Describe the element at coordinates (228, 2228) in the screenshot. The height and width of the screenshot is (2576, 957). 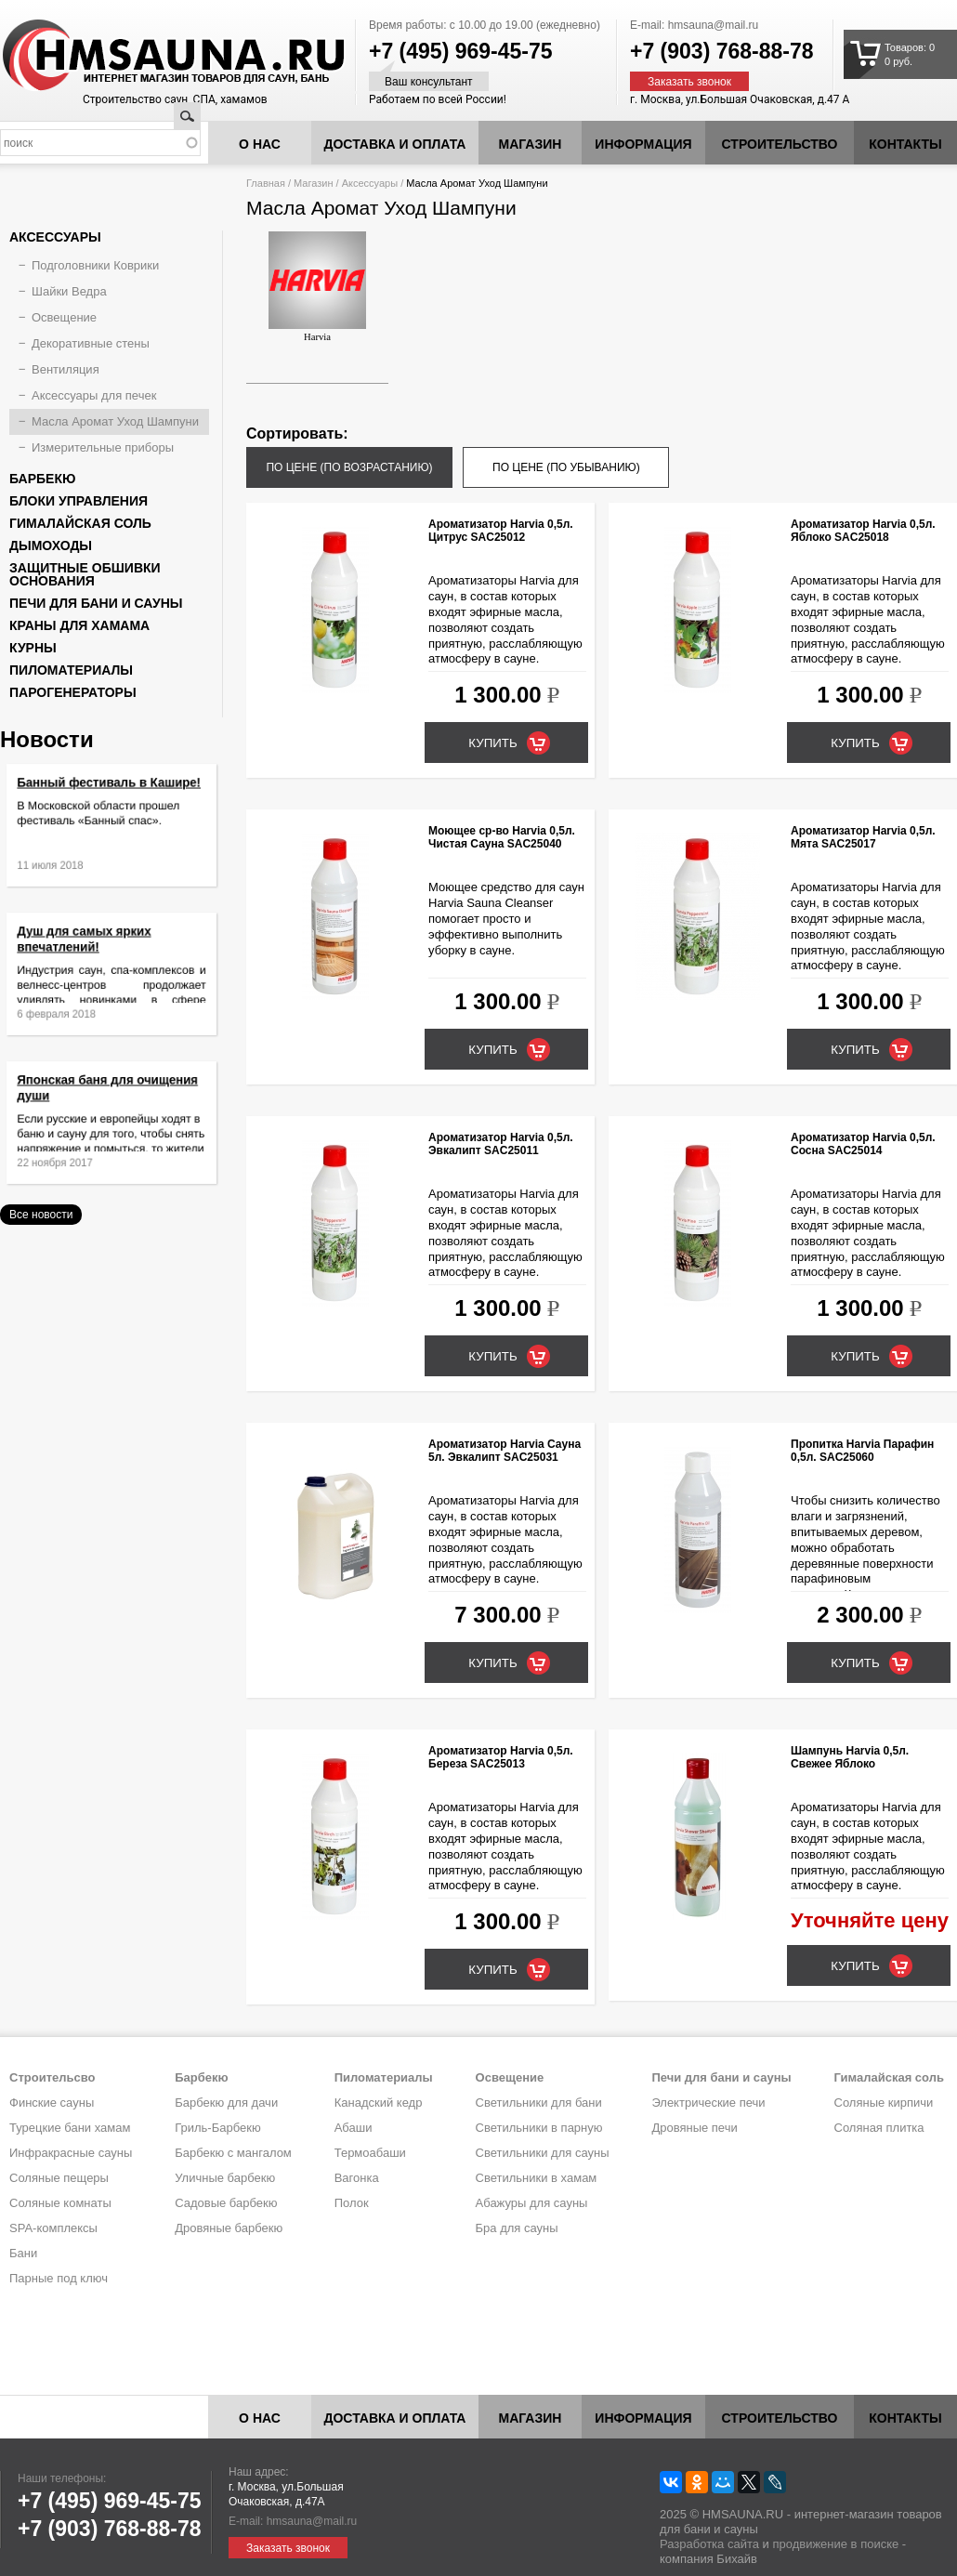
I see `Дровяные барбекю` at that location.